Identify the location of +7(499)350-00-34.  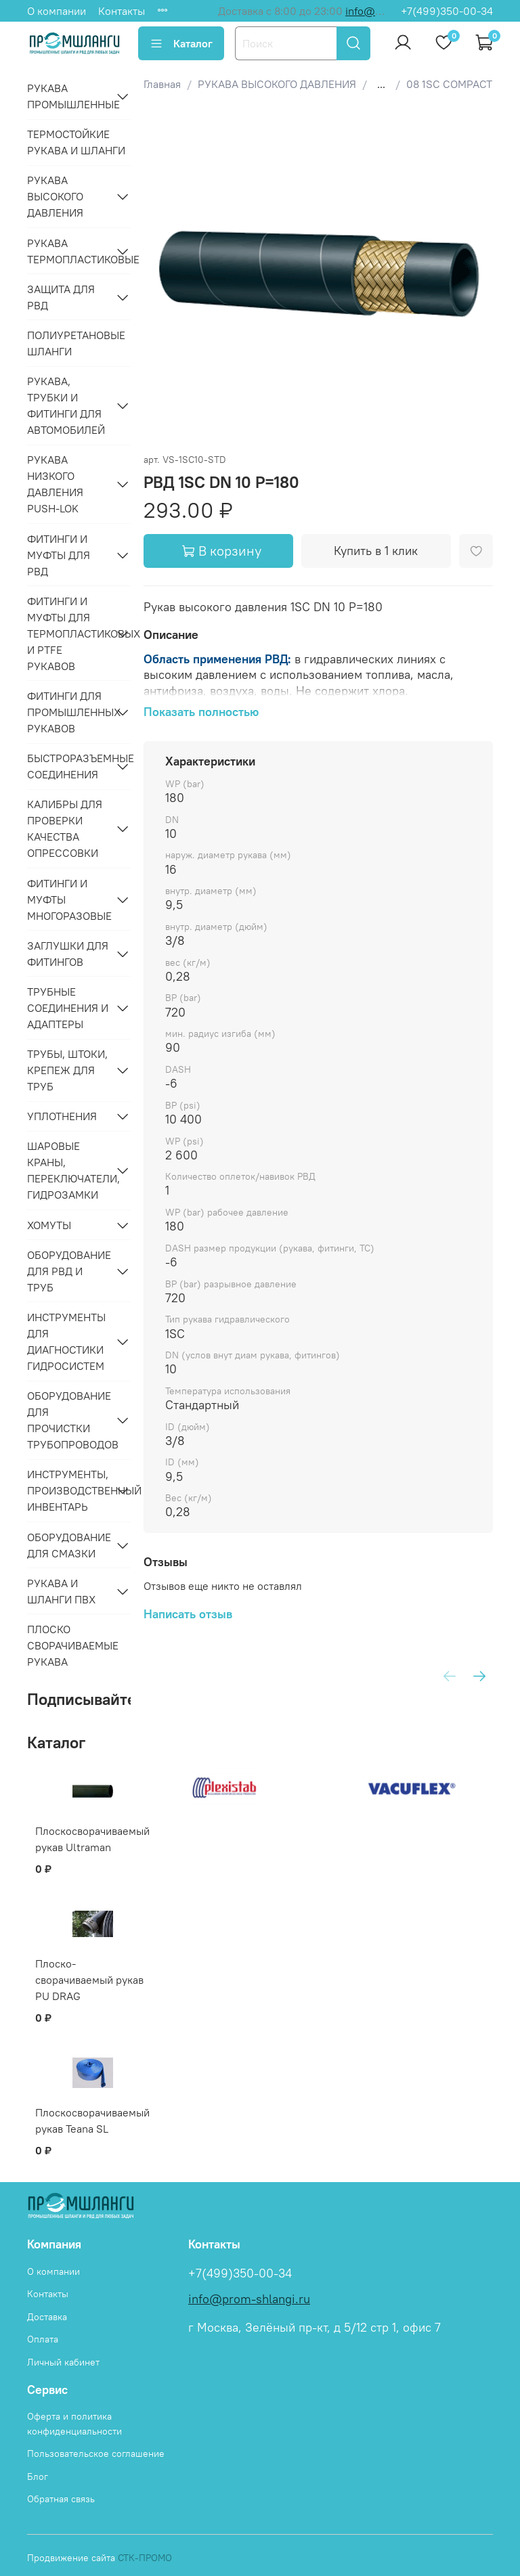
(447, 11).